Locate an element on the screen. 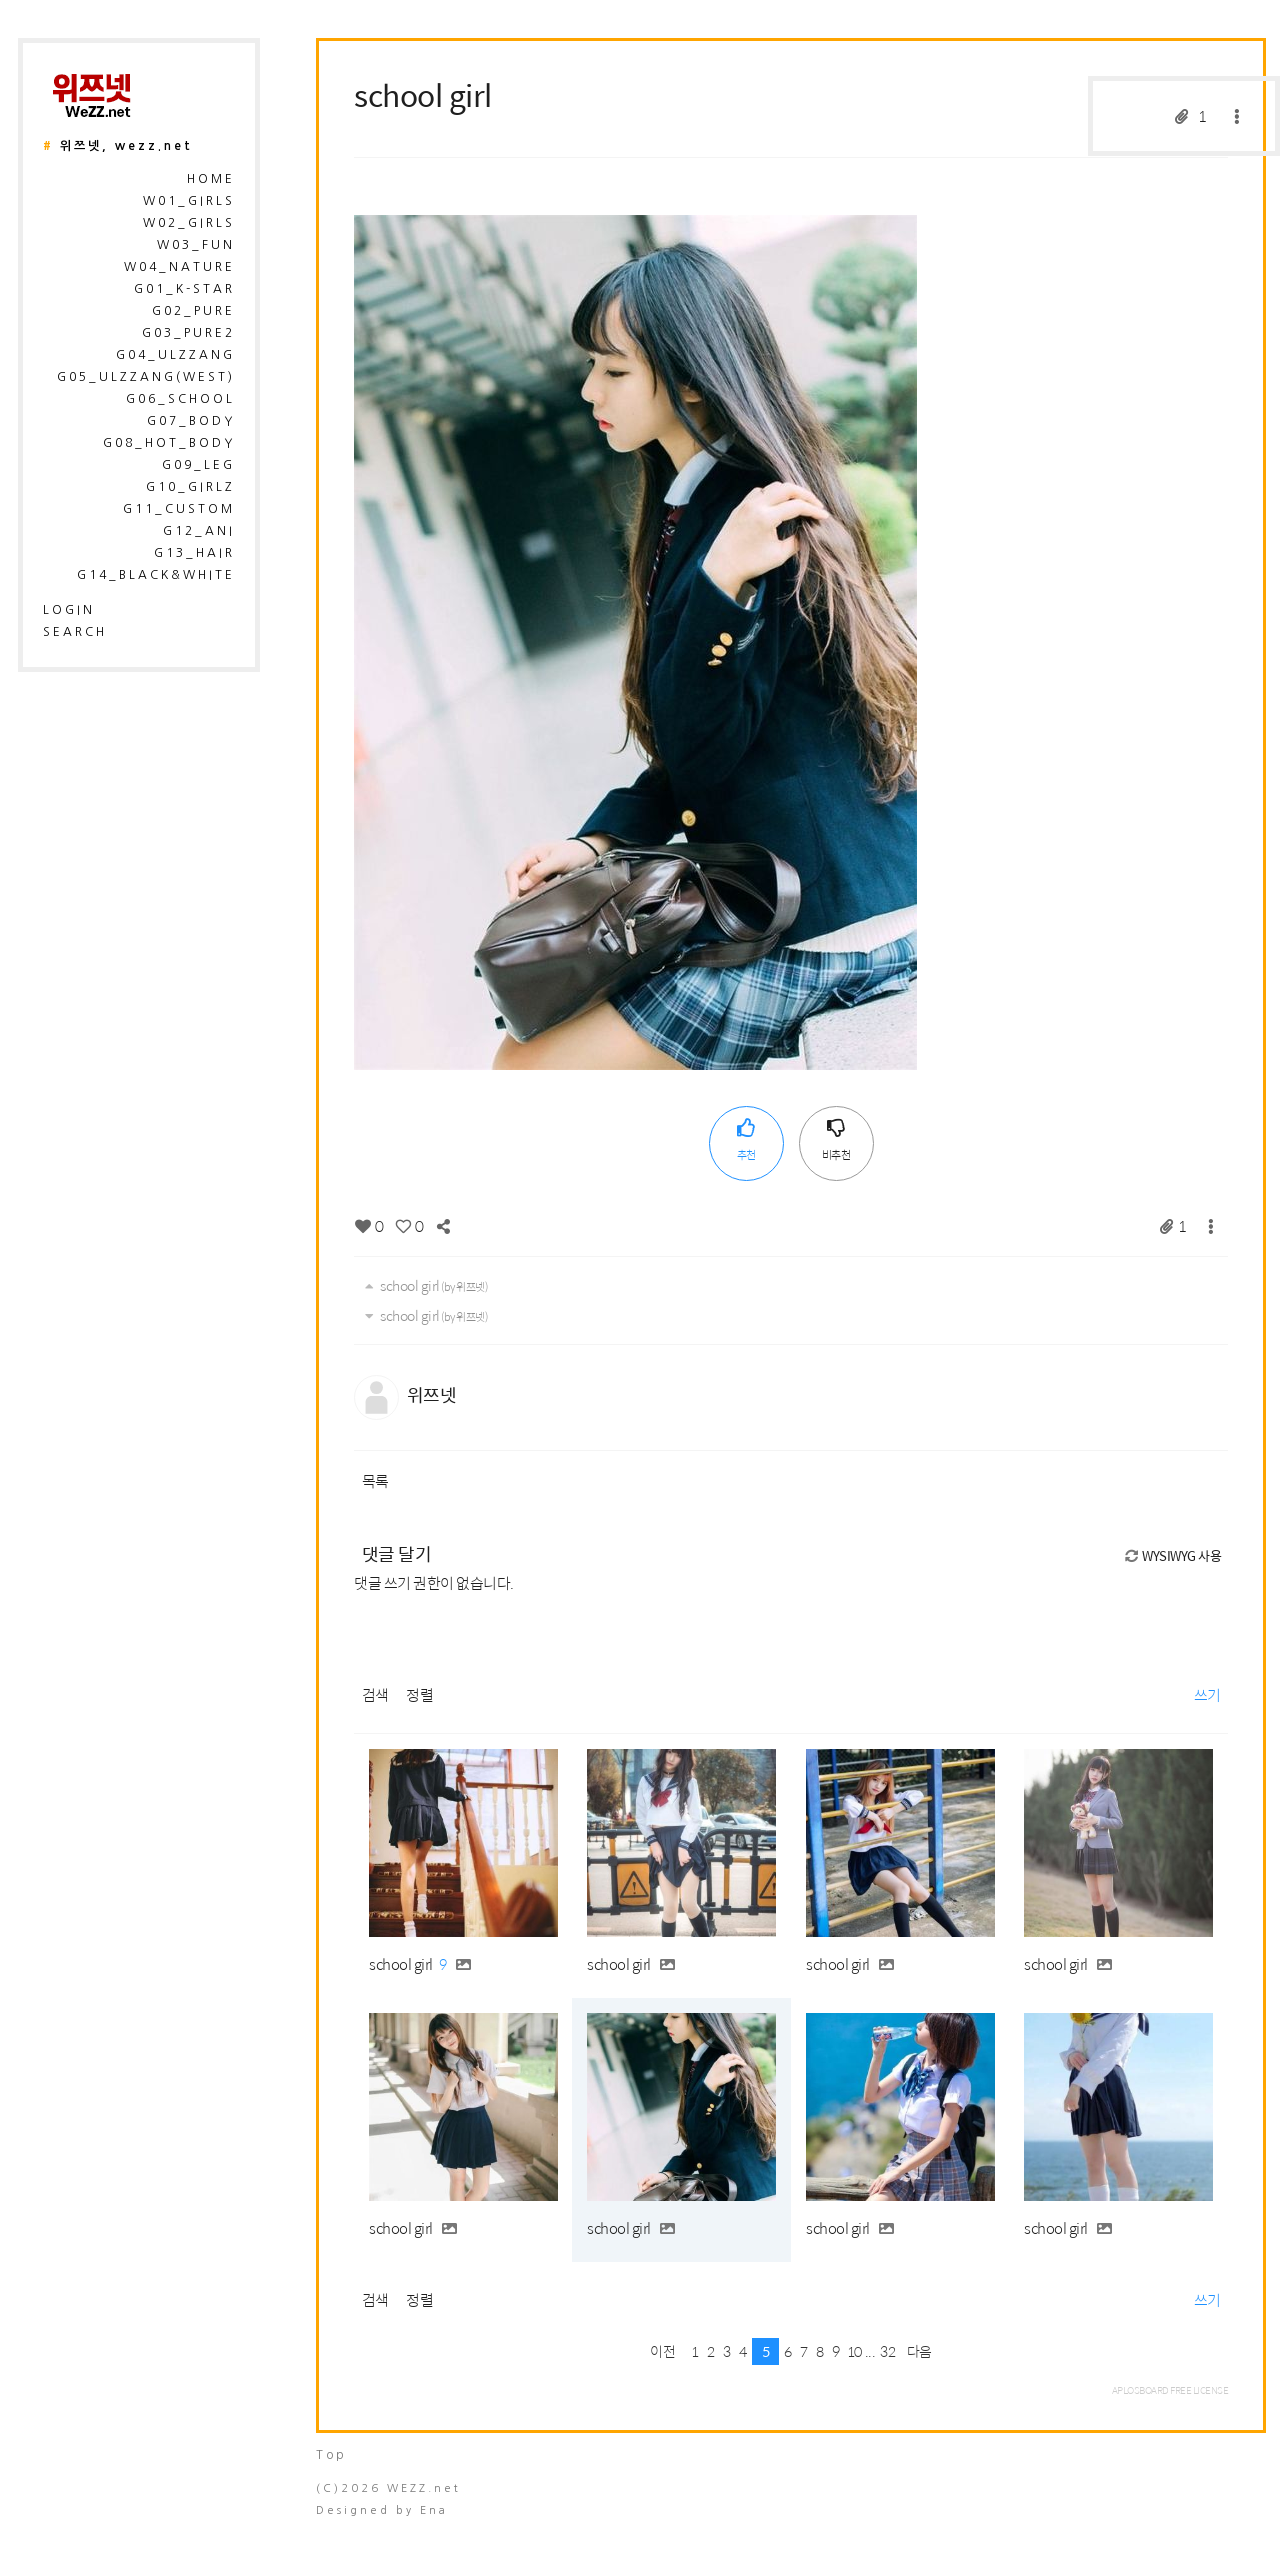 Image resolution: width=1280 pixels, height=2571 pixels. W03_Fun is located at coordinates (196, 245).